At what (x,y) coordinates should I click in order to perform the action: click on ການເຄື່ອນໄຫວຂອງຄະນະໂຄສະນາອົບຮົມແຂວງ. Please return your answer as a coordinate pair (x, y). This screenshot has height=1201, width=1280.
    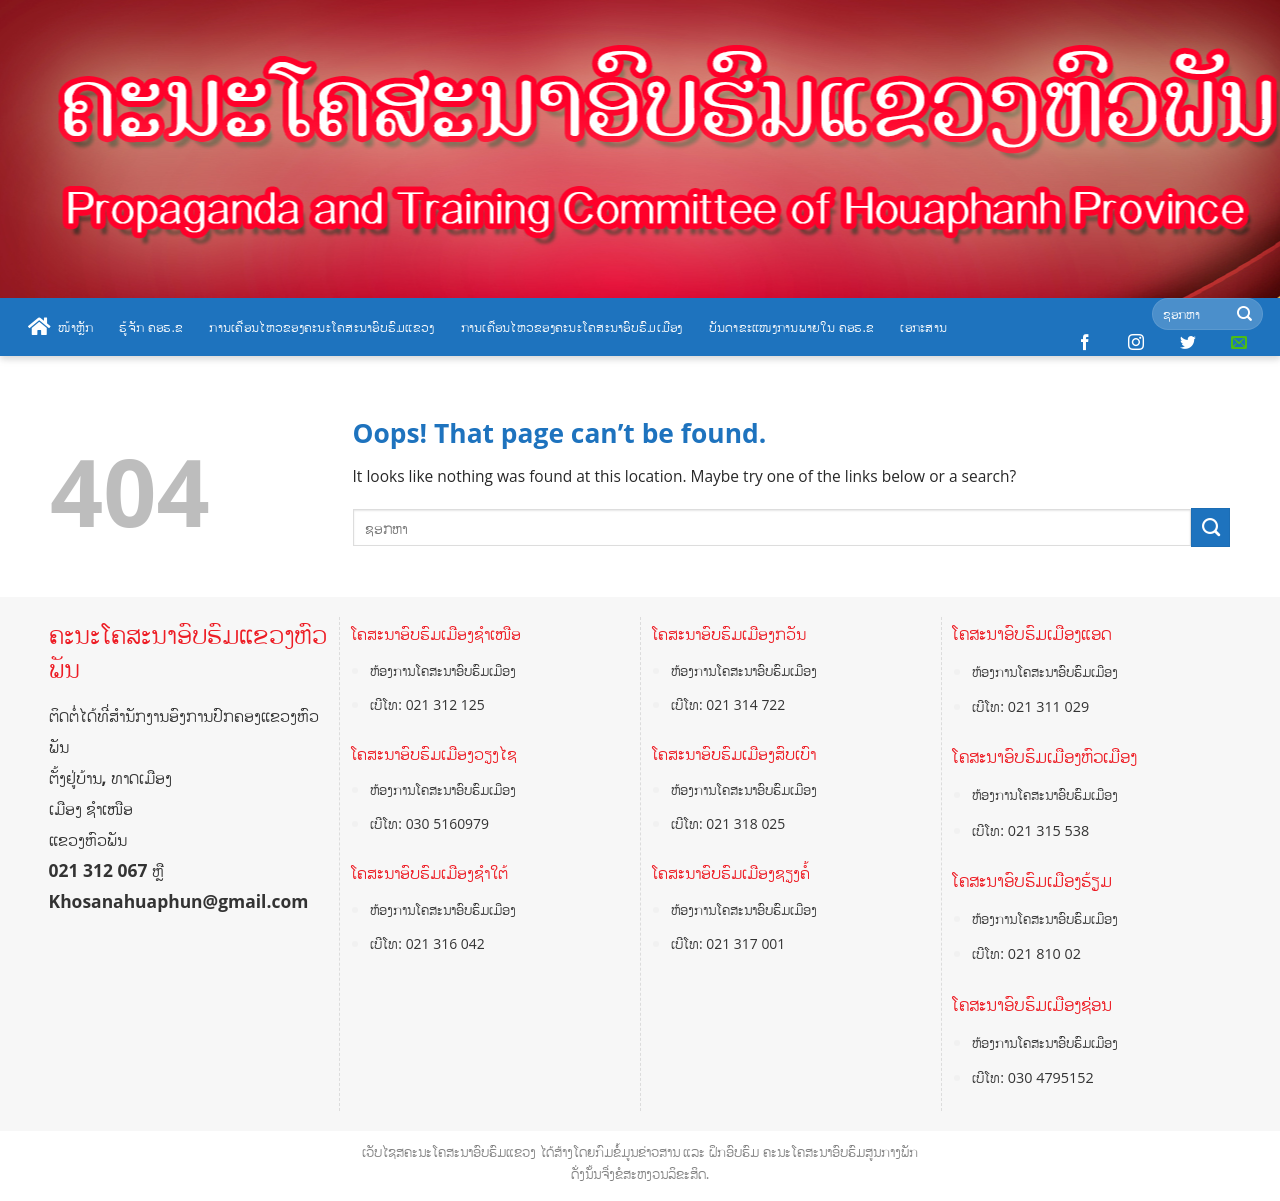
    Looking at the image, I should click on (321, 327).